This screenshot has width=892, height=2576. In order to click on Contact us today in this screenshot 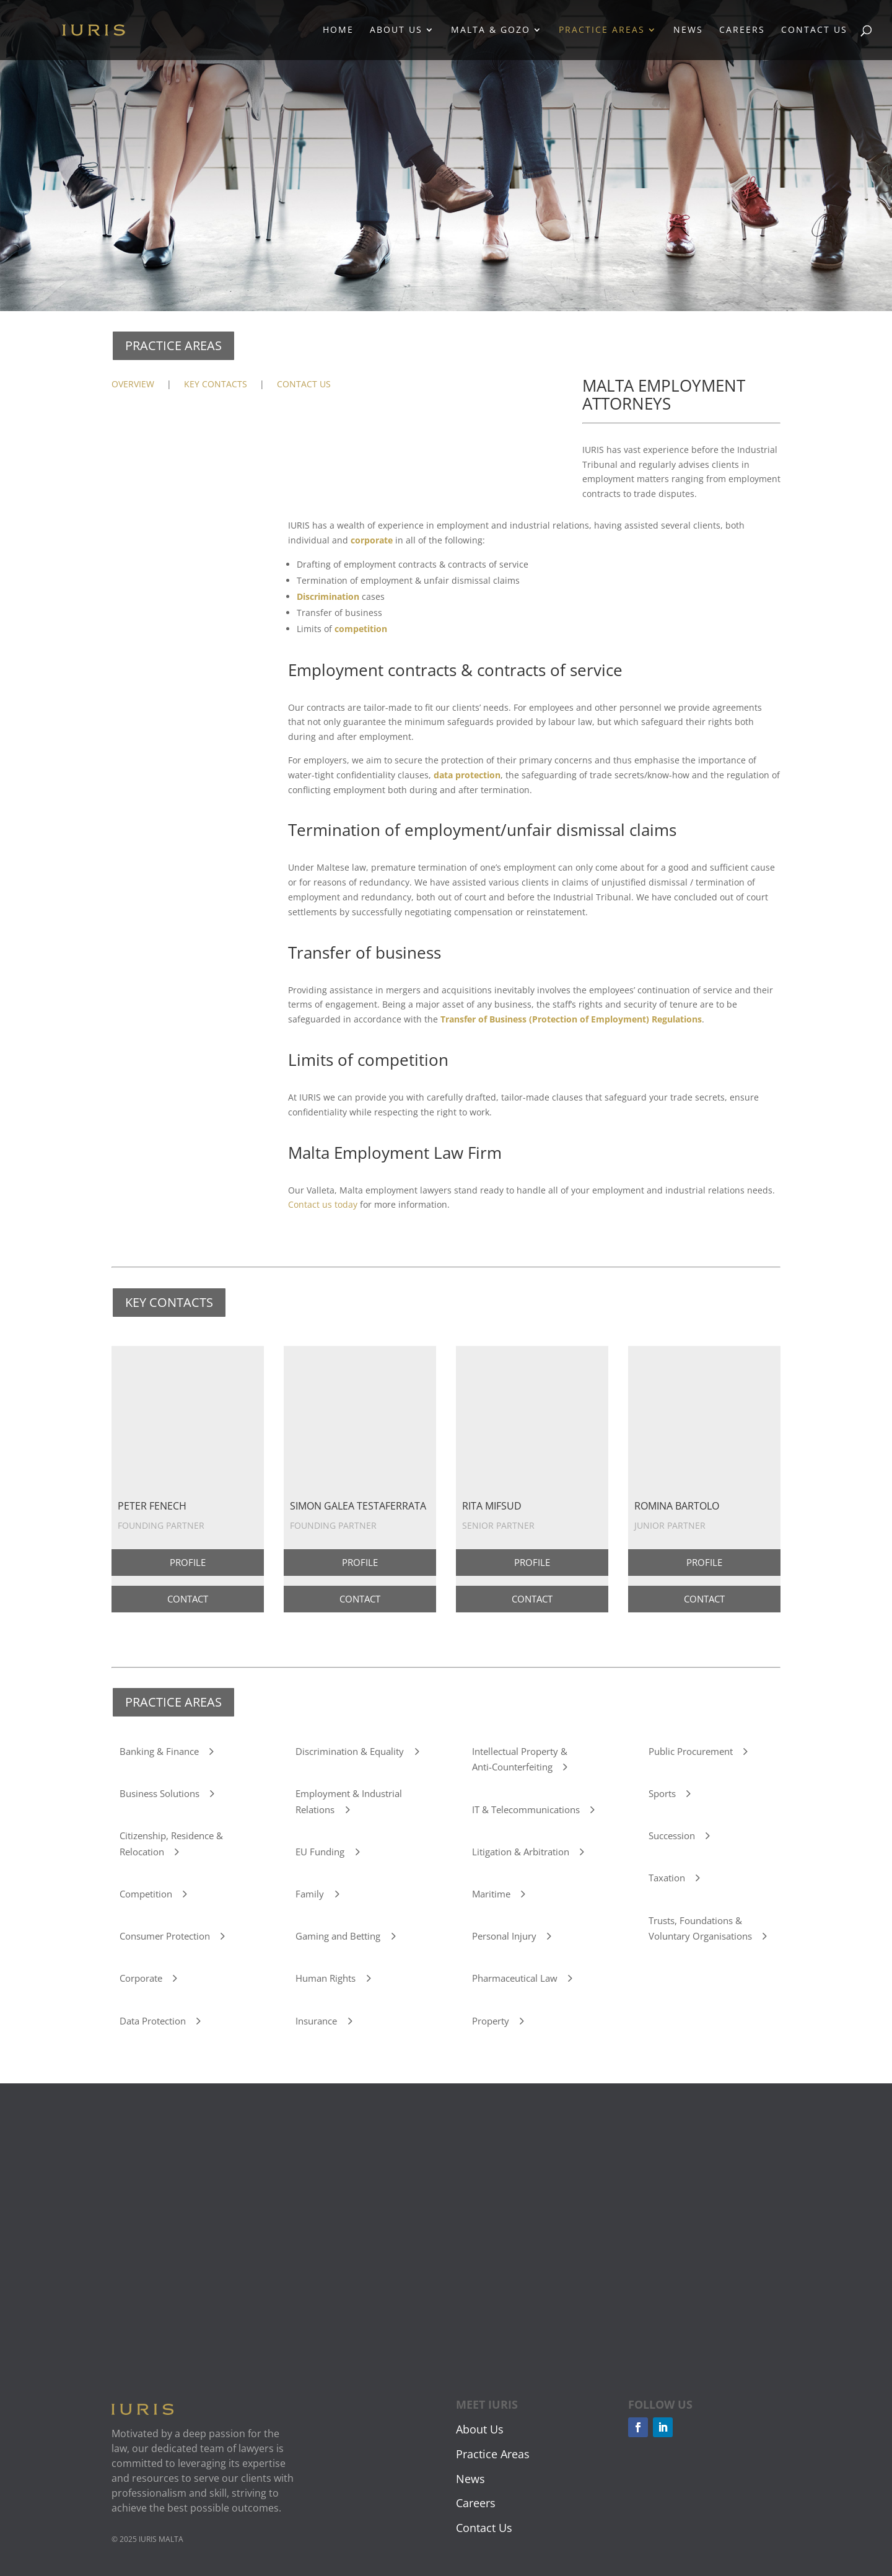, I will do `click(322, 1204)`.